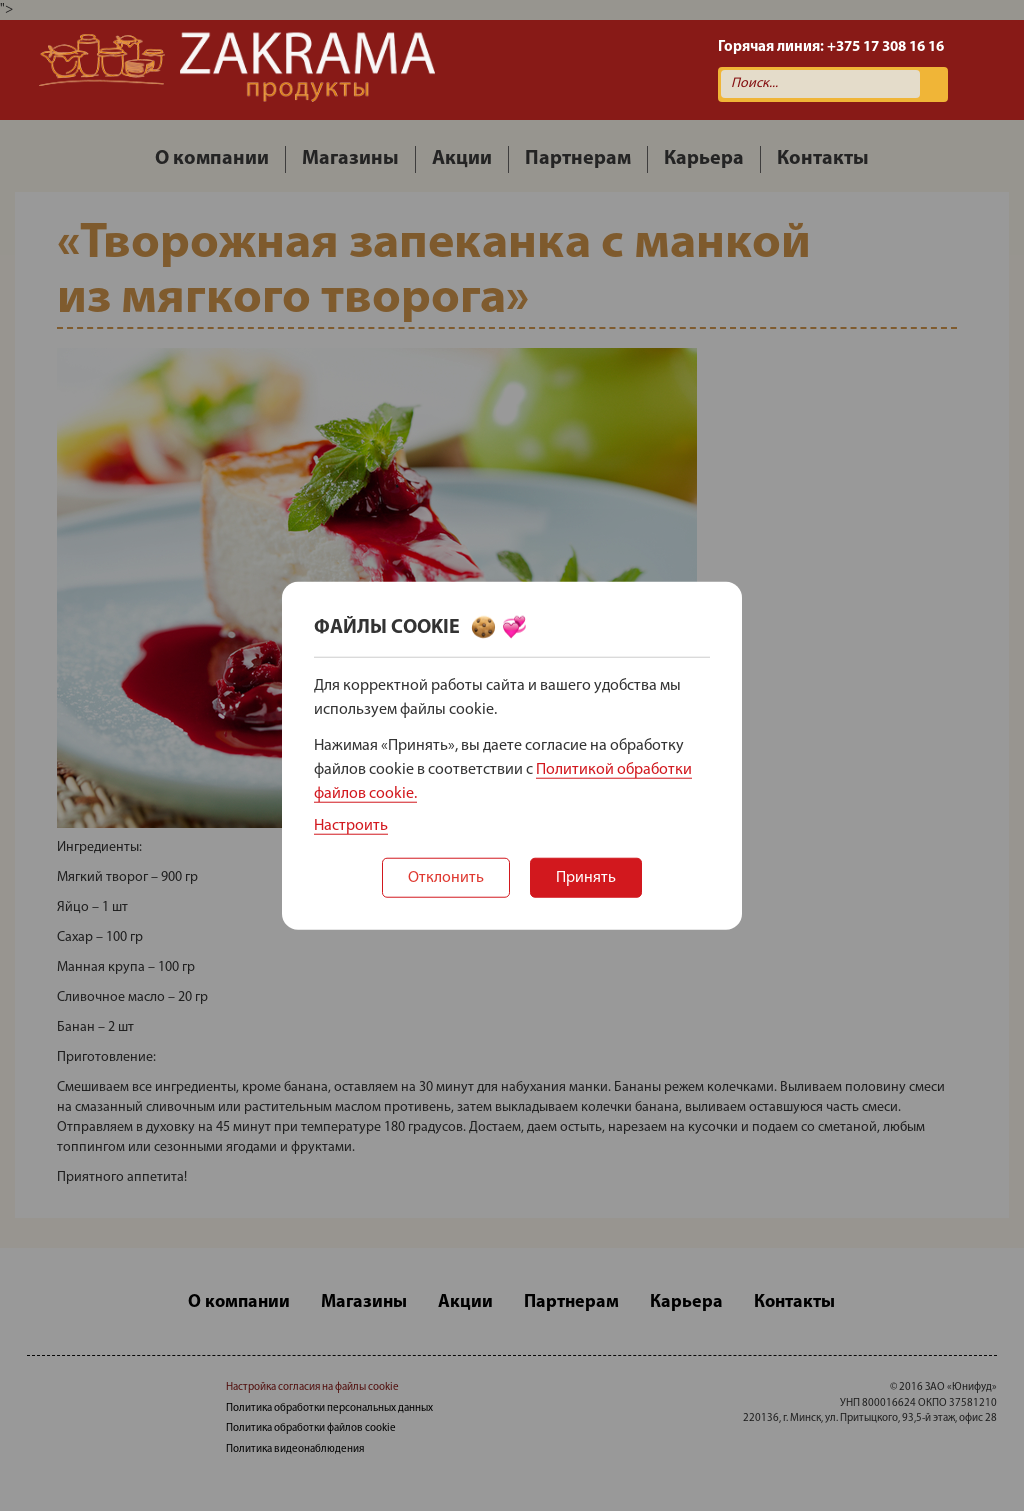 The width and height of the screenshot is (1024, 1511). Describe the element at coordinates (586, 878) in the screenshot. I see `Принять` at that location.